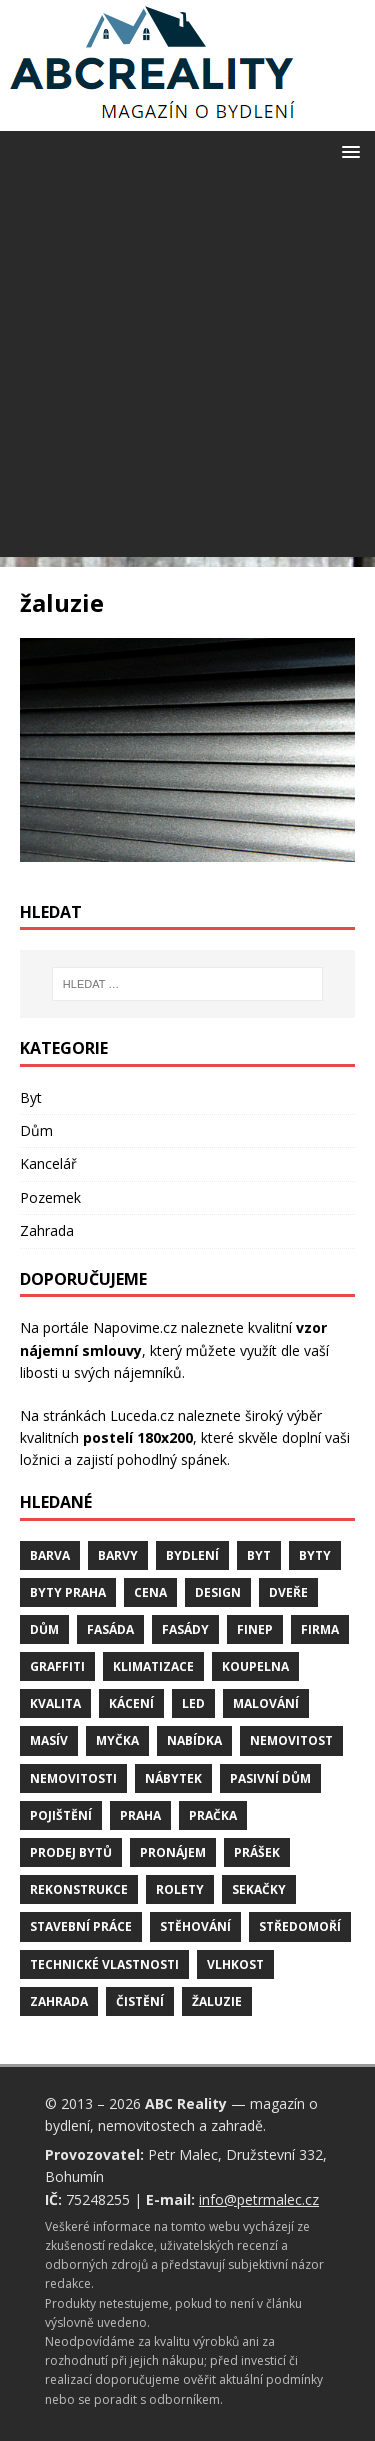 The width and height of the screenshot is (375, 2441). What do you see at coordinates (59, 2001) in the screenshot?
I see `zahrada` at bounding box center [59, 2001].